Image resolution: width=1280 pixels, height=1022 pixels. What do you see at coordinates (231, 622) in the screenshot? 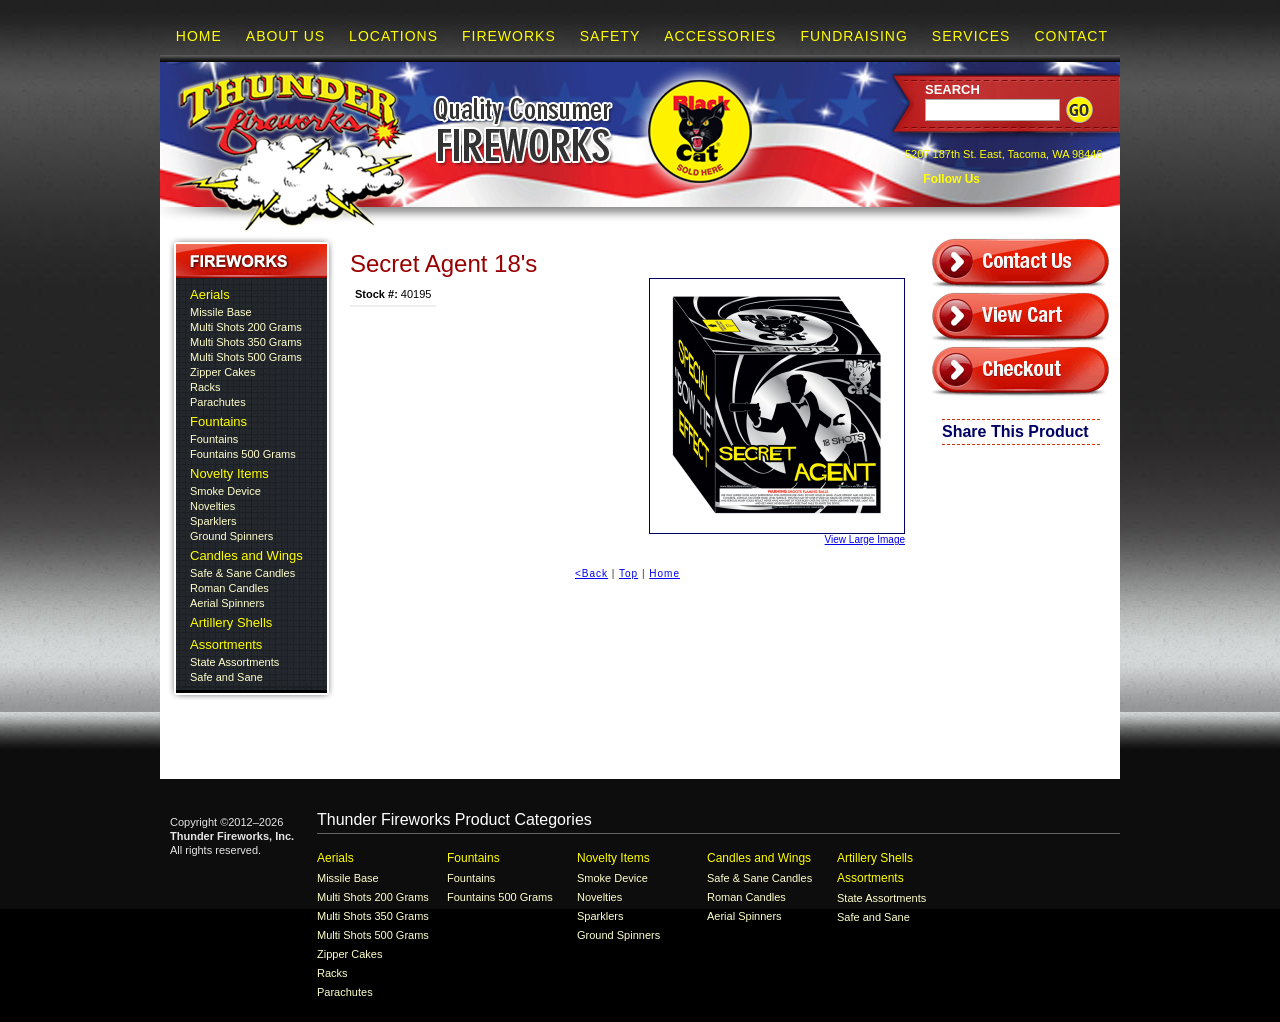
I see `Artillery Shells` at bounding box center [231, 622].